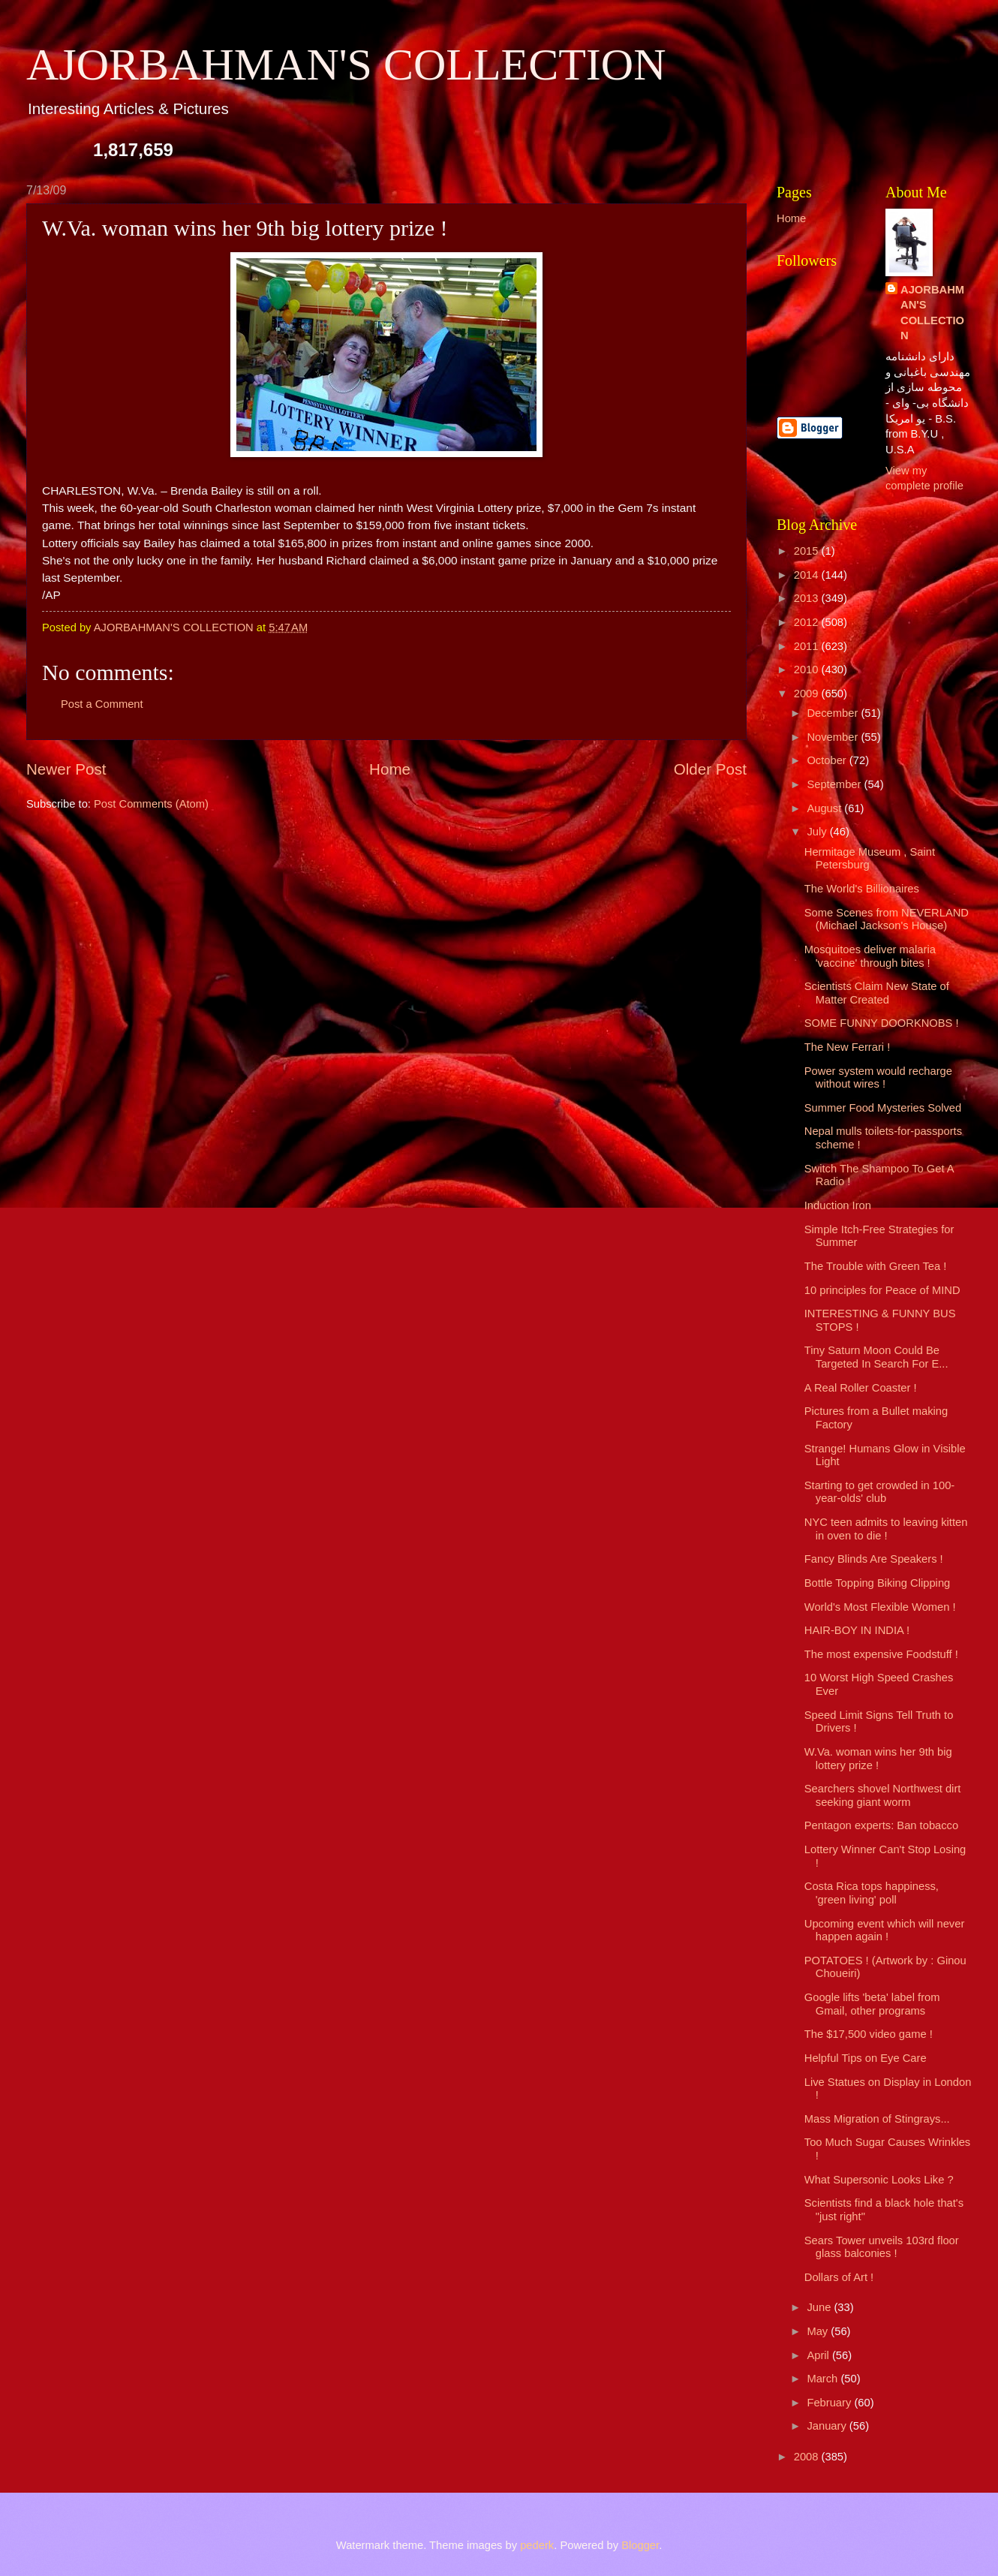 The width and height of the screenshot is (998, 2576). I want to click on 2010, so click(808, 670).